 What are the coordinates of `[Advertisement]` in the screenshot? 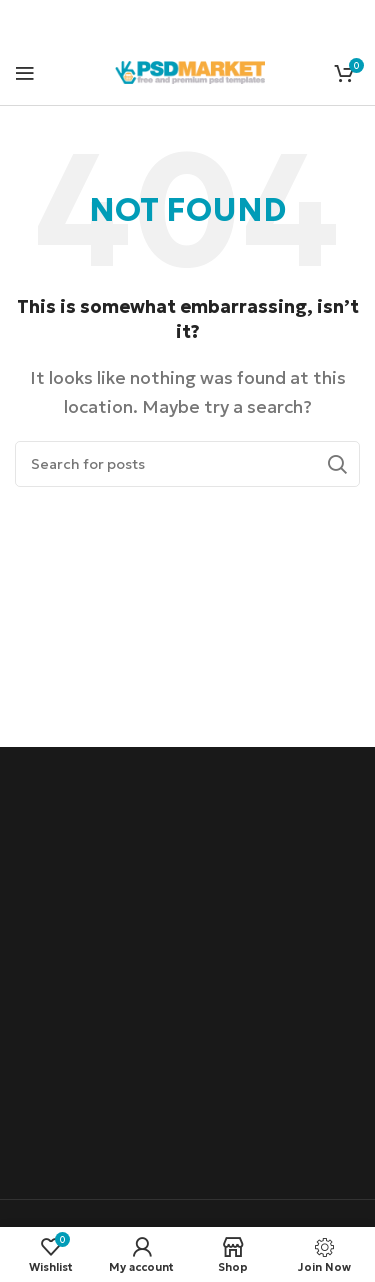 It's located at (187, 975).